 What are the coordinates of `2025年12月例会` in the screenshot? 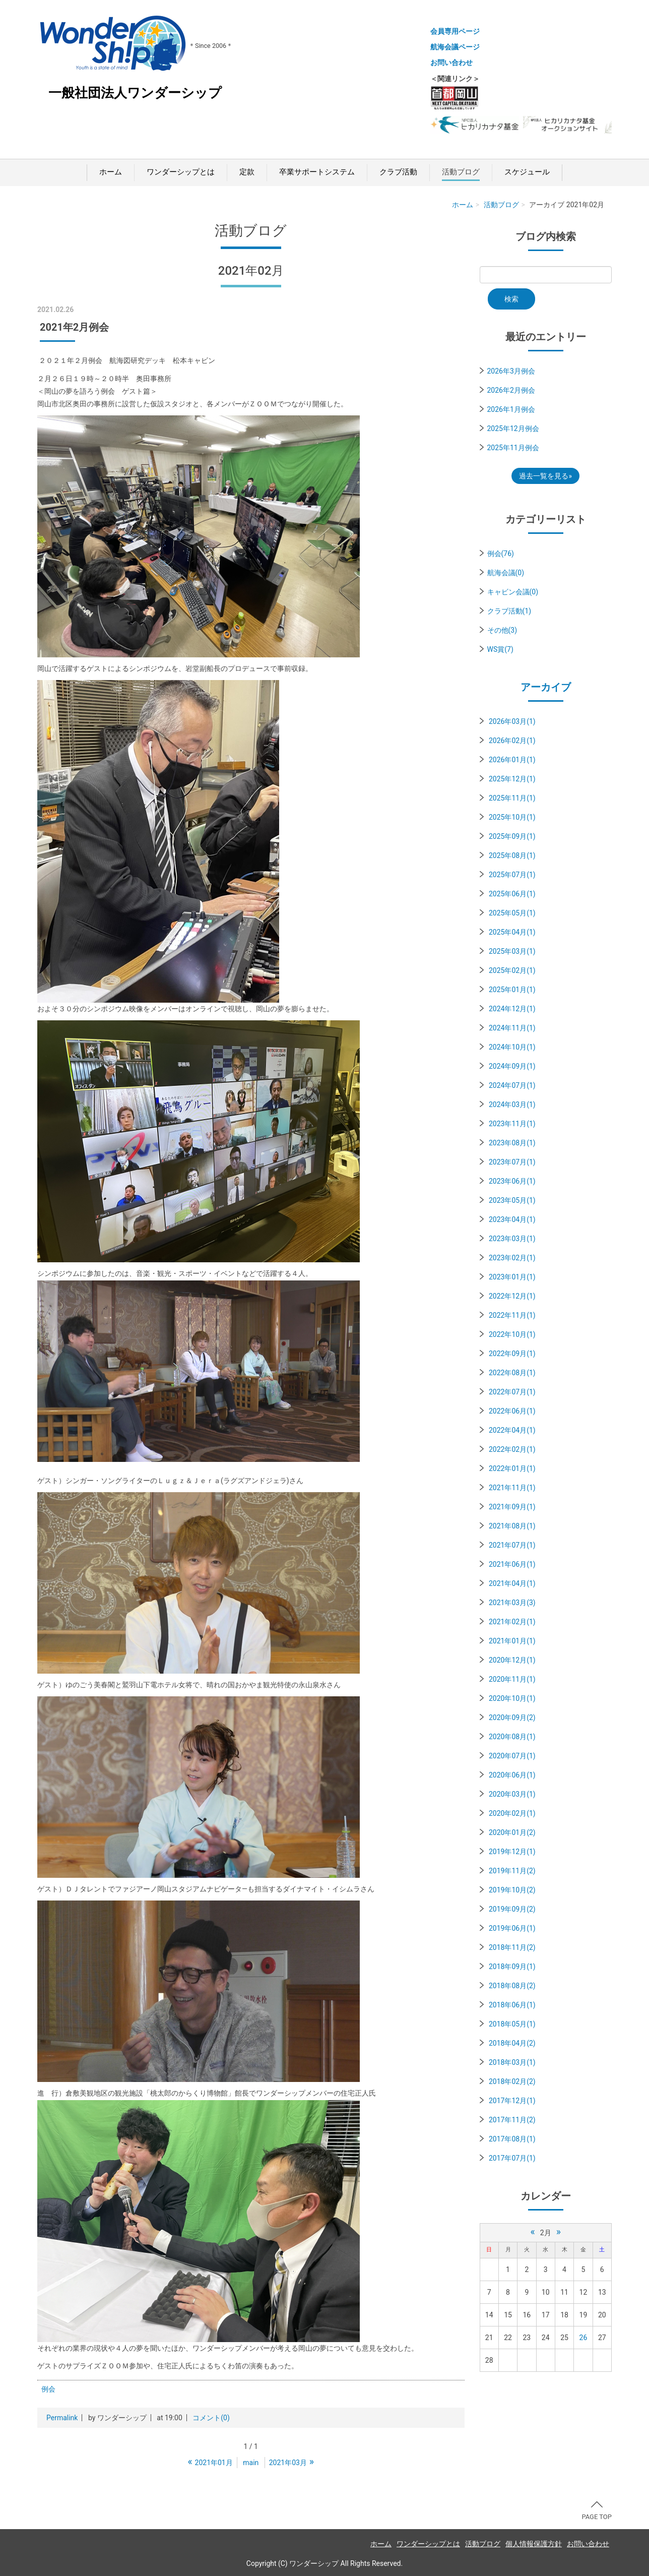 It's located at (513, 428).